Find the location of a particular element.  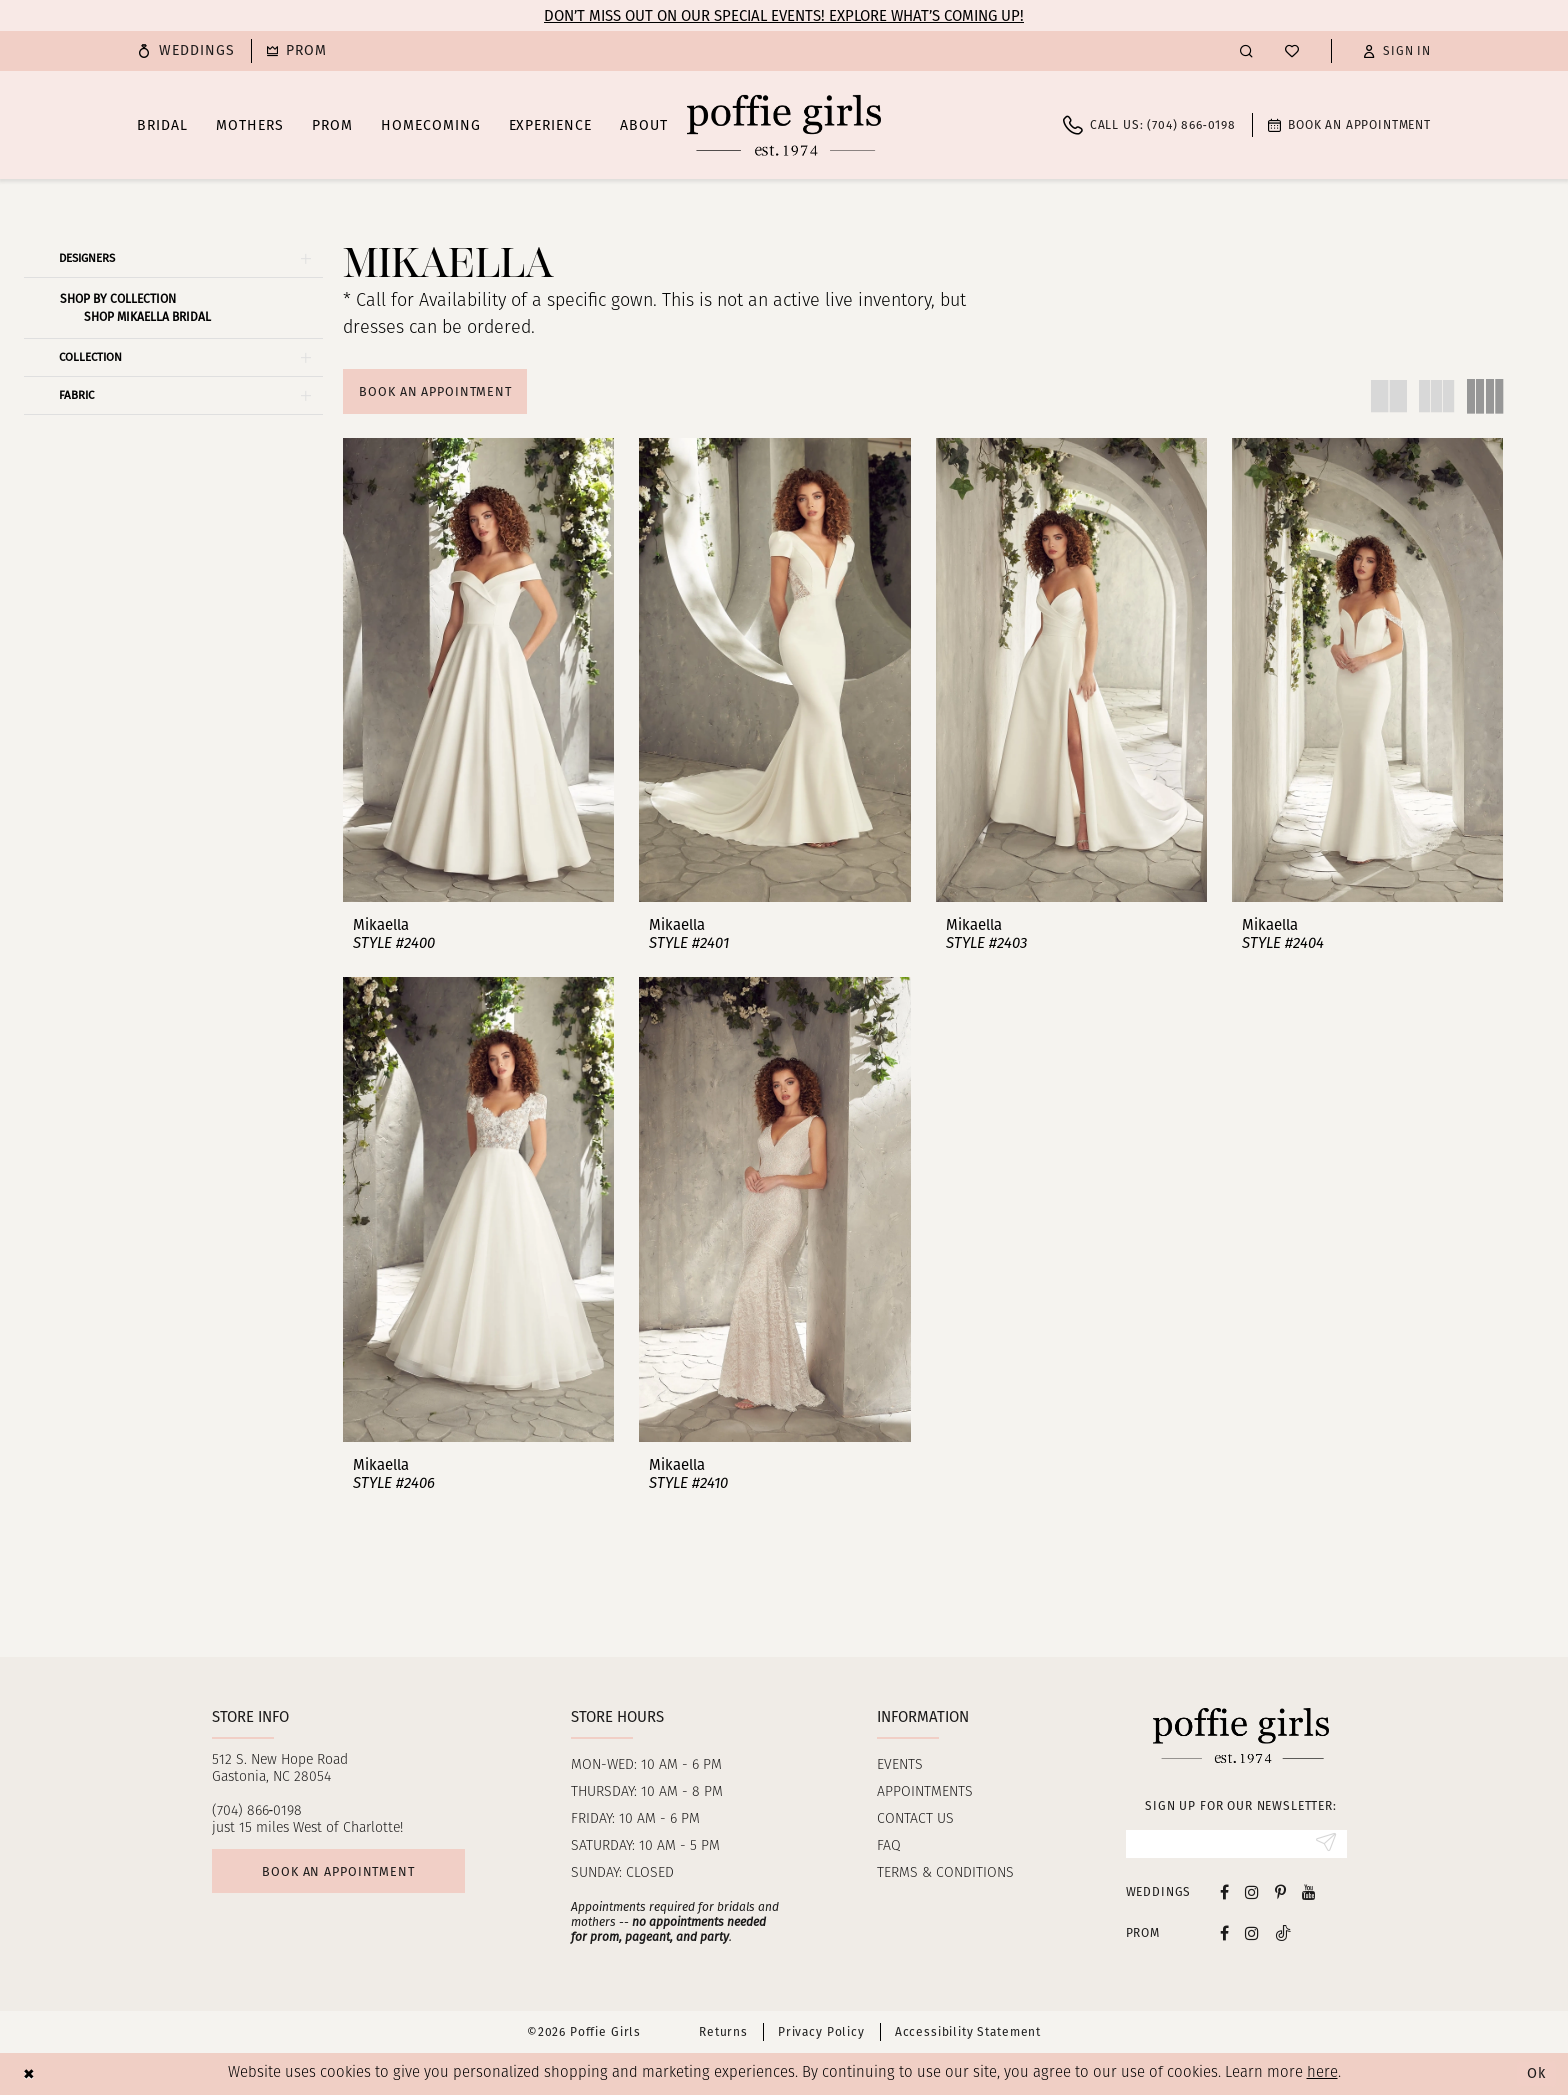

[Visit our Pinterest - Opens in new tab] is located at coordinates (1280, 1895).